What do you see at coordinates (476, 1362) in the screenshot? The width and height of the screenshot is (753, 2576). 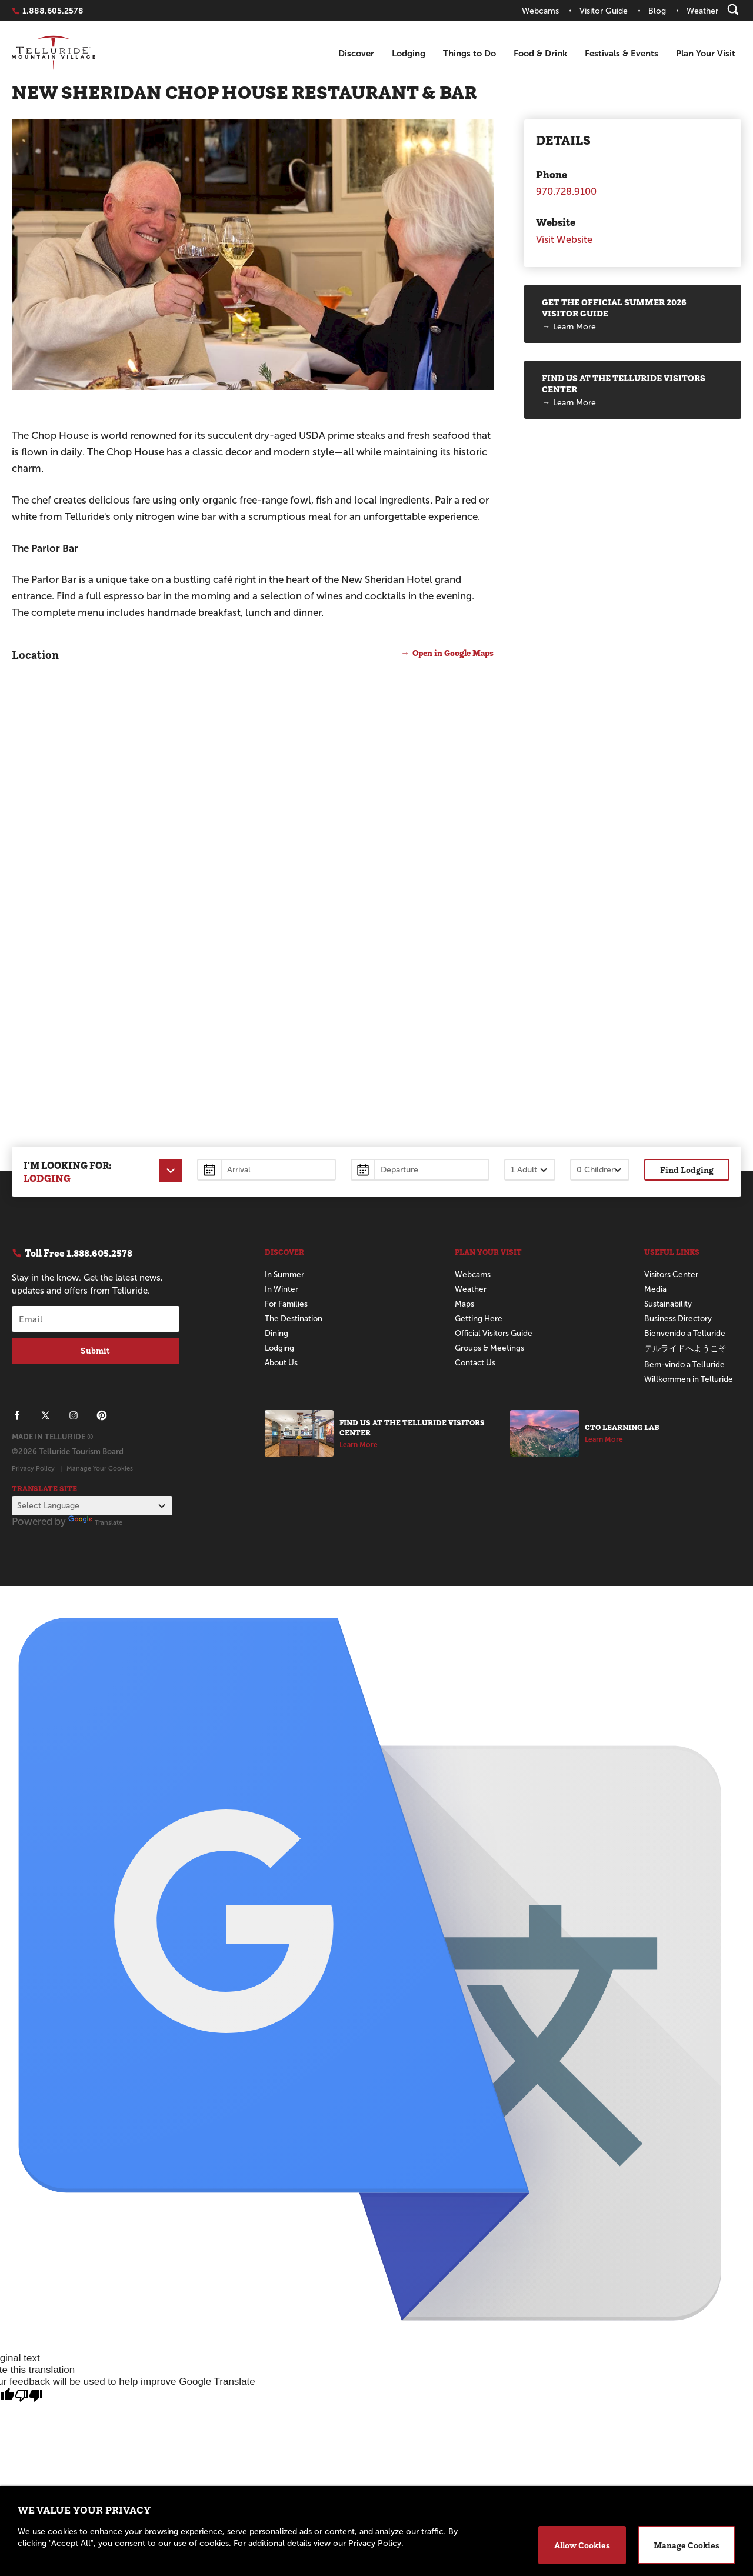 I see `Contact Us` at bounding box center [476, 1362].